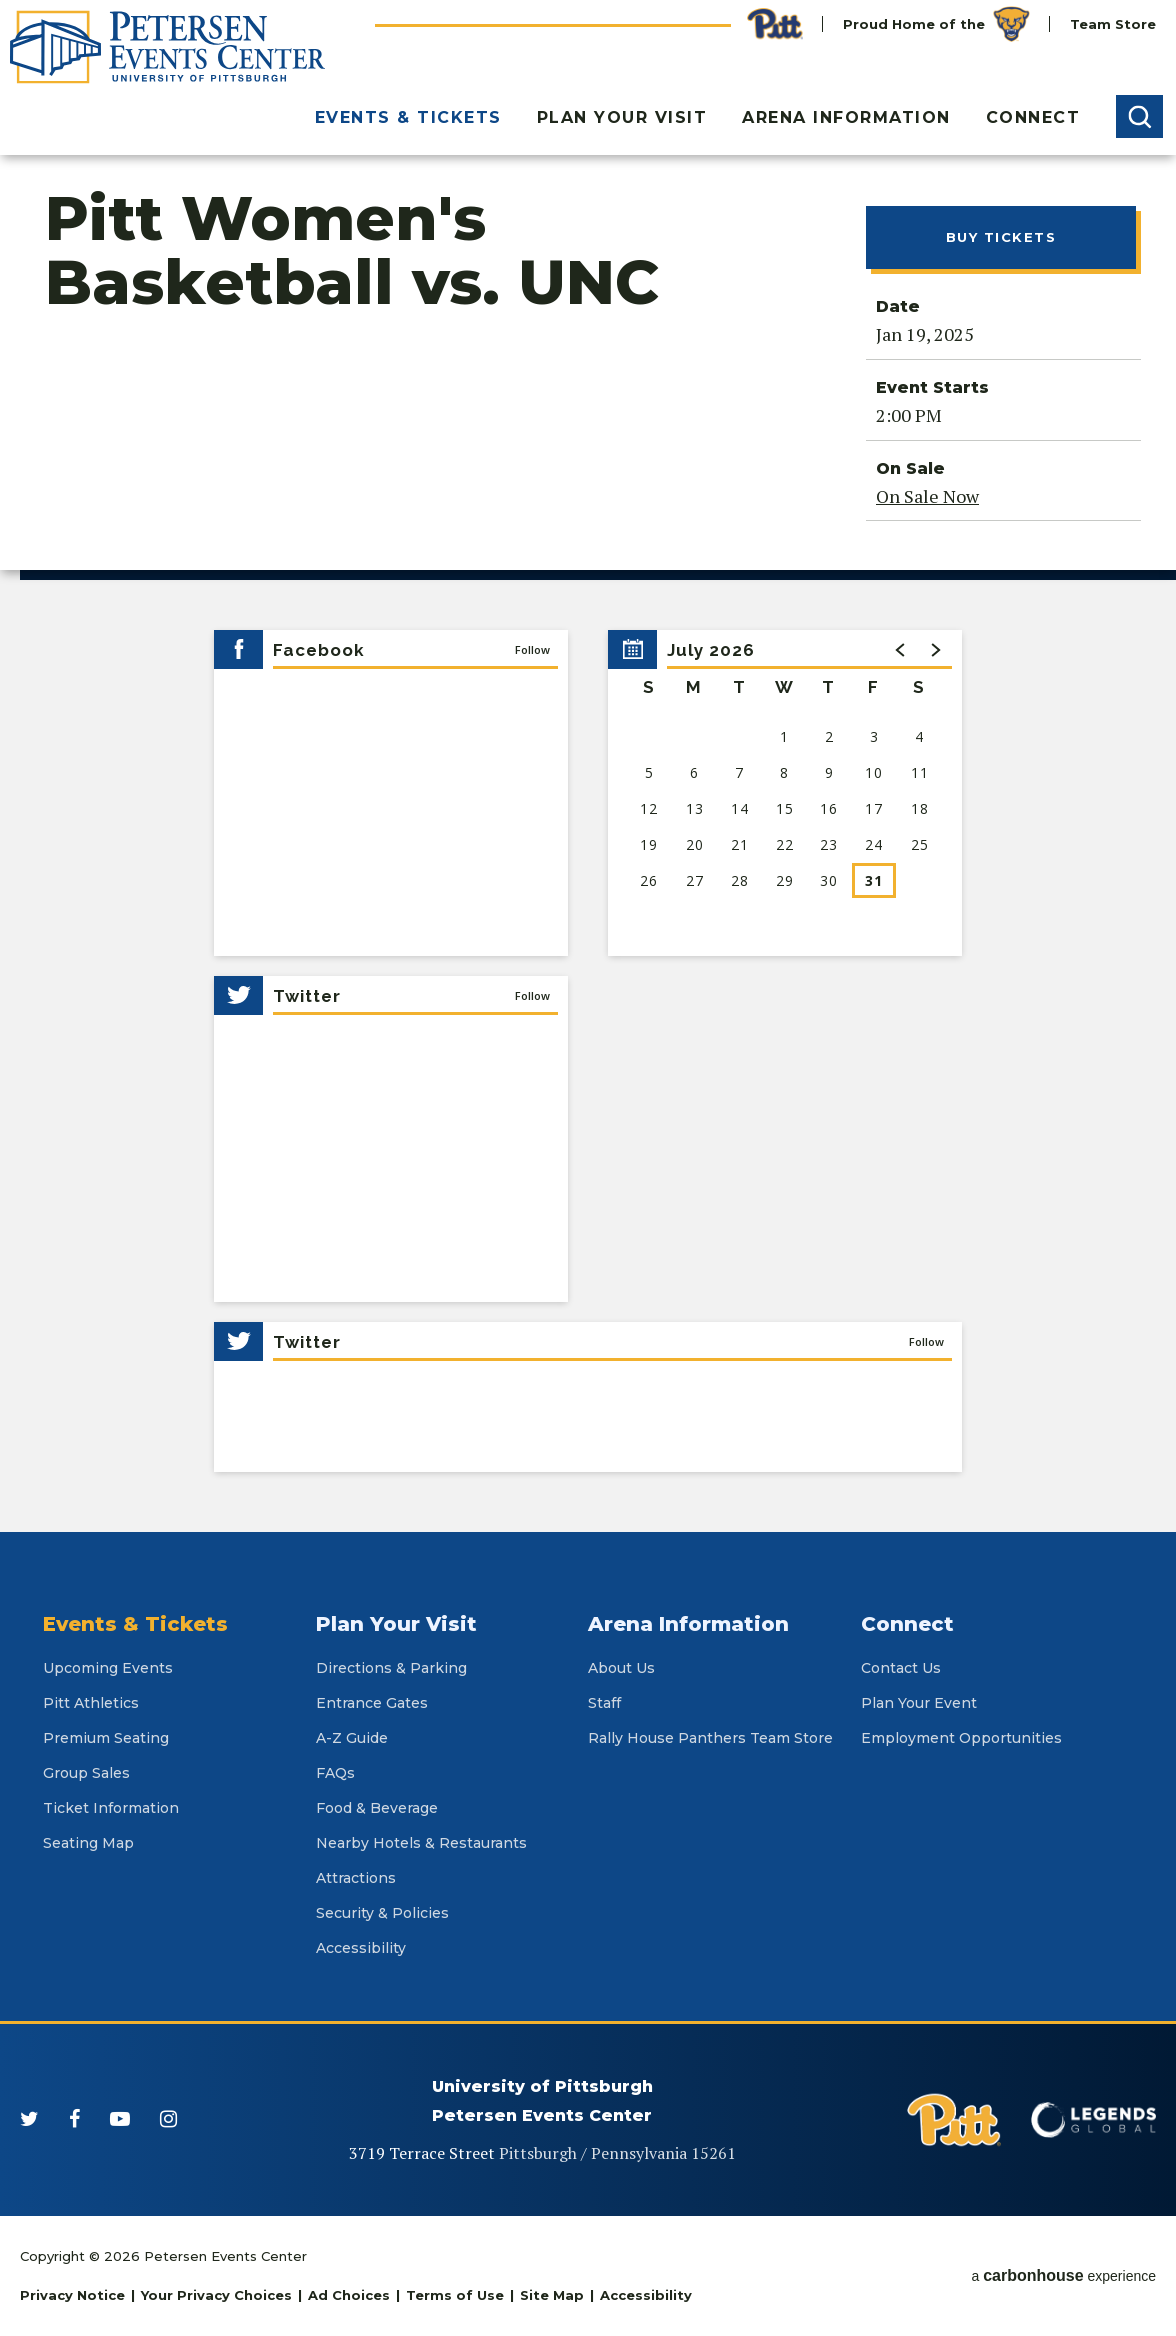 The width and height of the screenshot is (1176, 2336). I want to click on [Facebook], so click(74, 2119).